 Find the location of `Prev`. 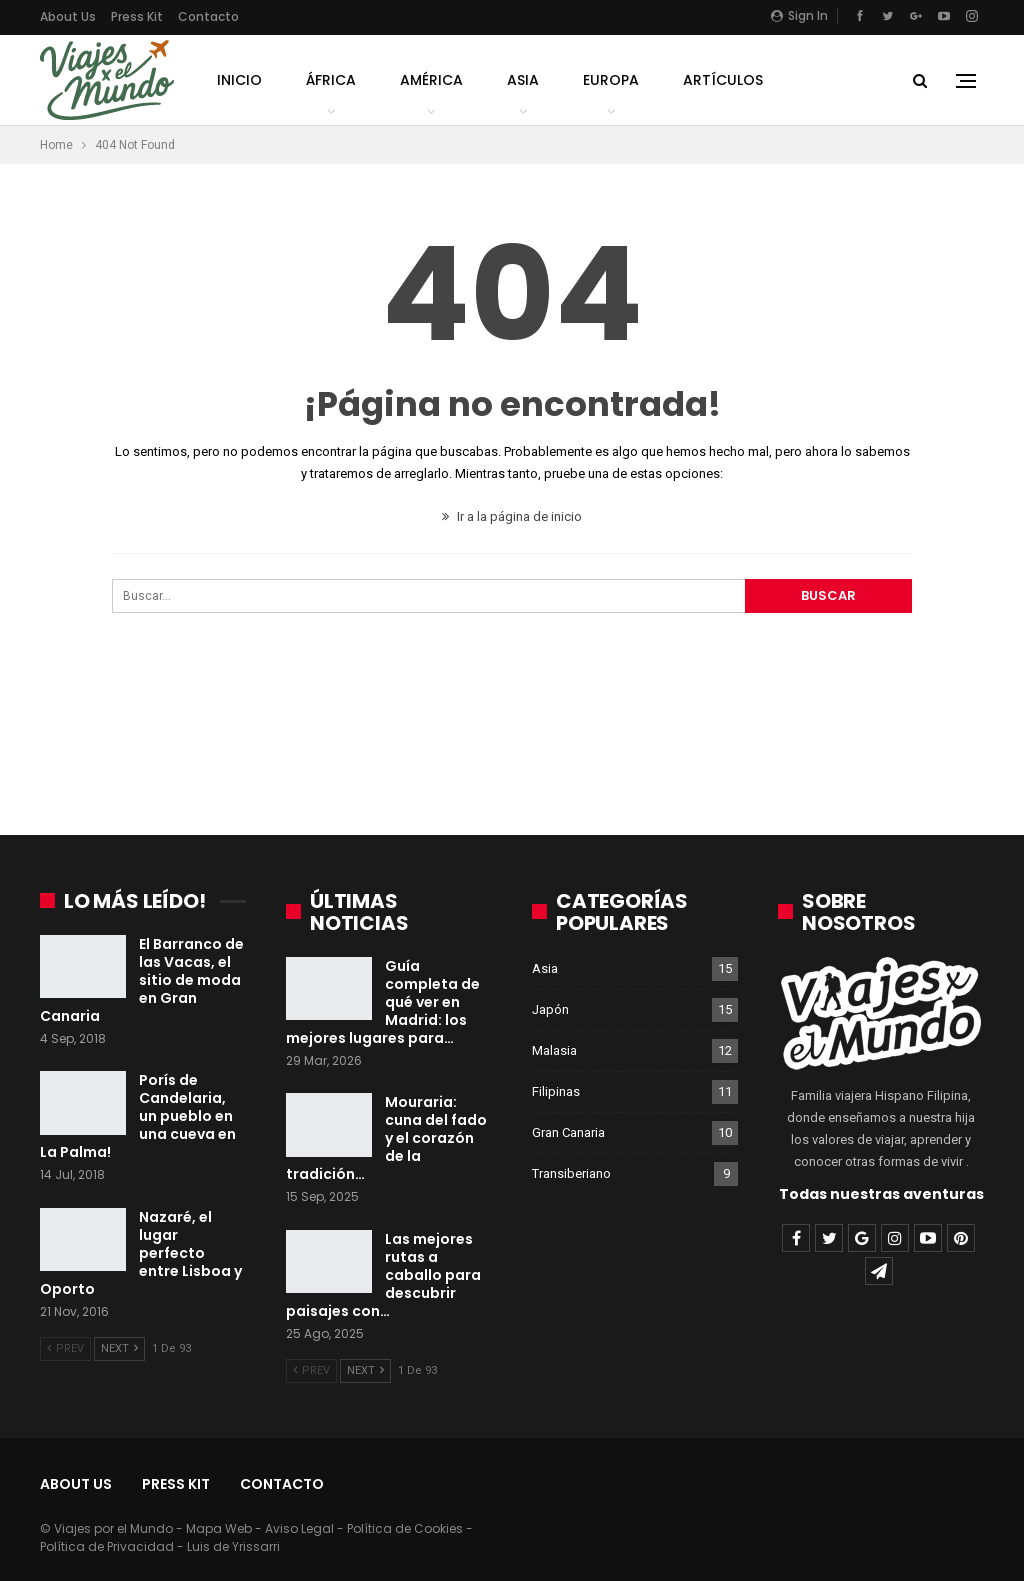

Prev is located at coordinates (65, 1348).